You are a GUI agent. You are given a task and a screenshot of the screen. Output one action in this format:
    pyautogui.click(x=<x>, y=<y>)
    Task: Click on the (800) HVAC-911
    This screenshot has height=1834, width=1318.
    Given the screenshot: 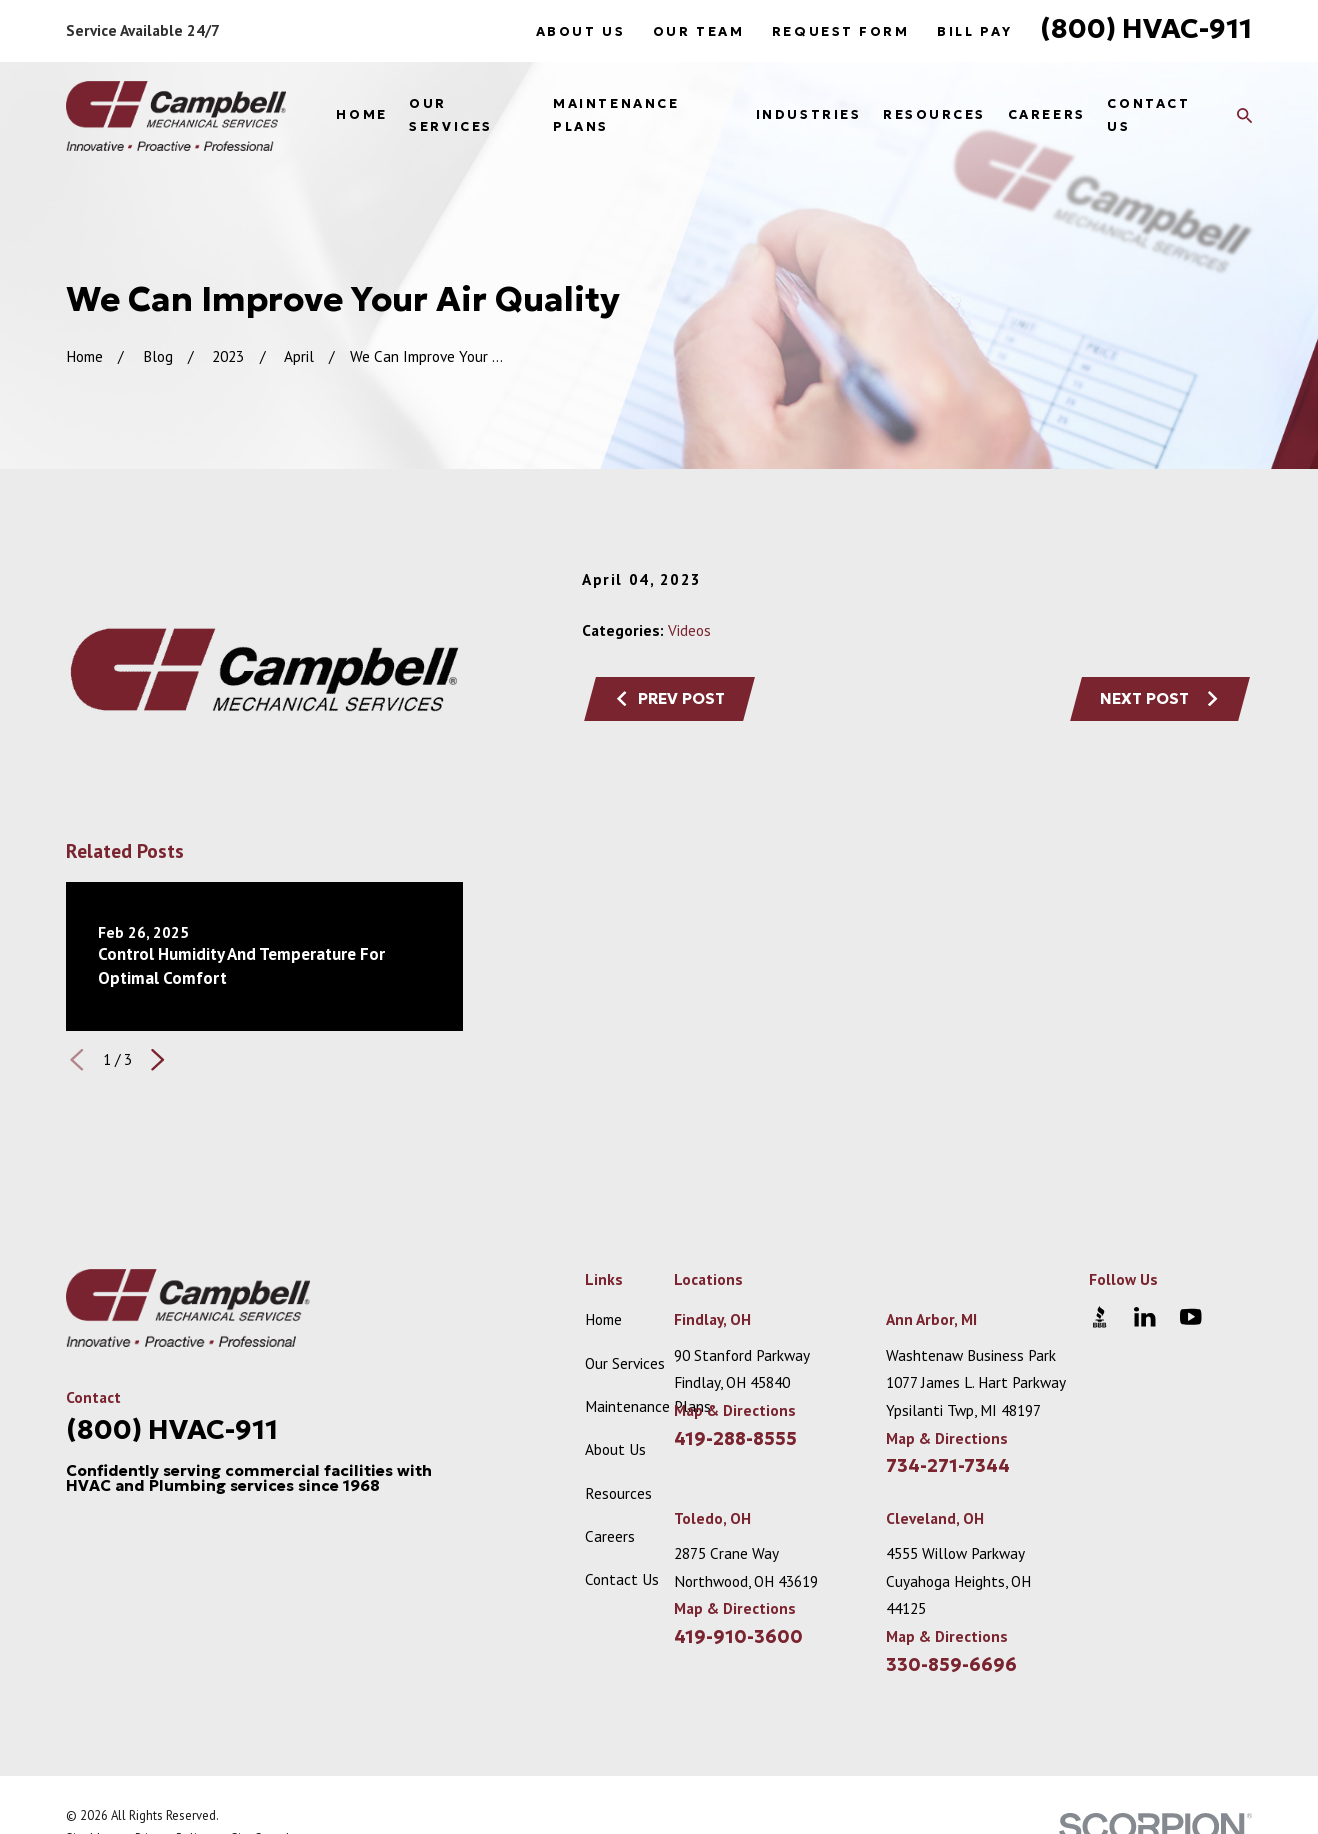 What is the action you would take?
    pyautogui.click(x=1146, y=28)
    